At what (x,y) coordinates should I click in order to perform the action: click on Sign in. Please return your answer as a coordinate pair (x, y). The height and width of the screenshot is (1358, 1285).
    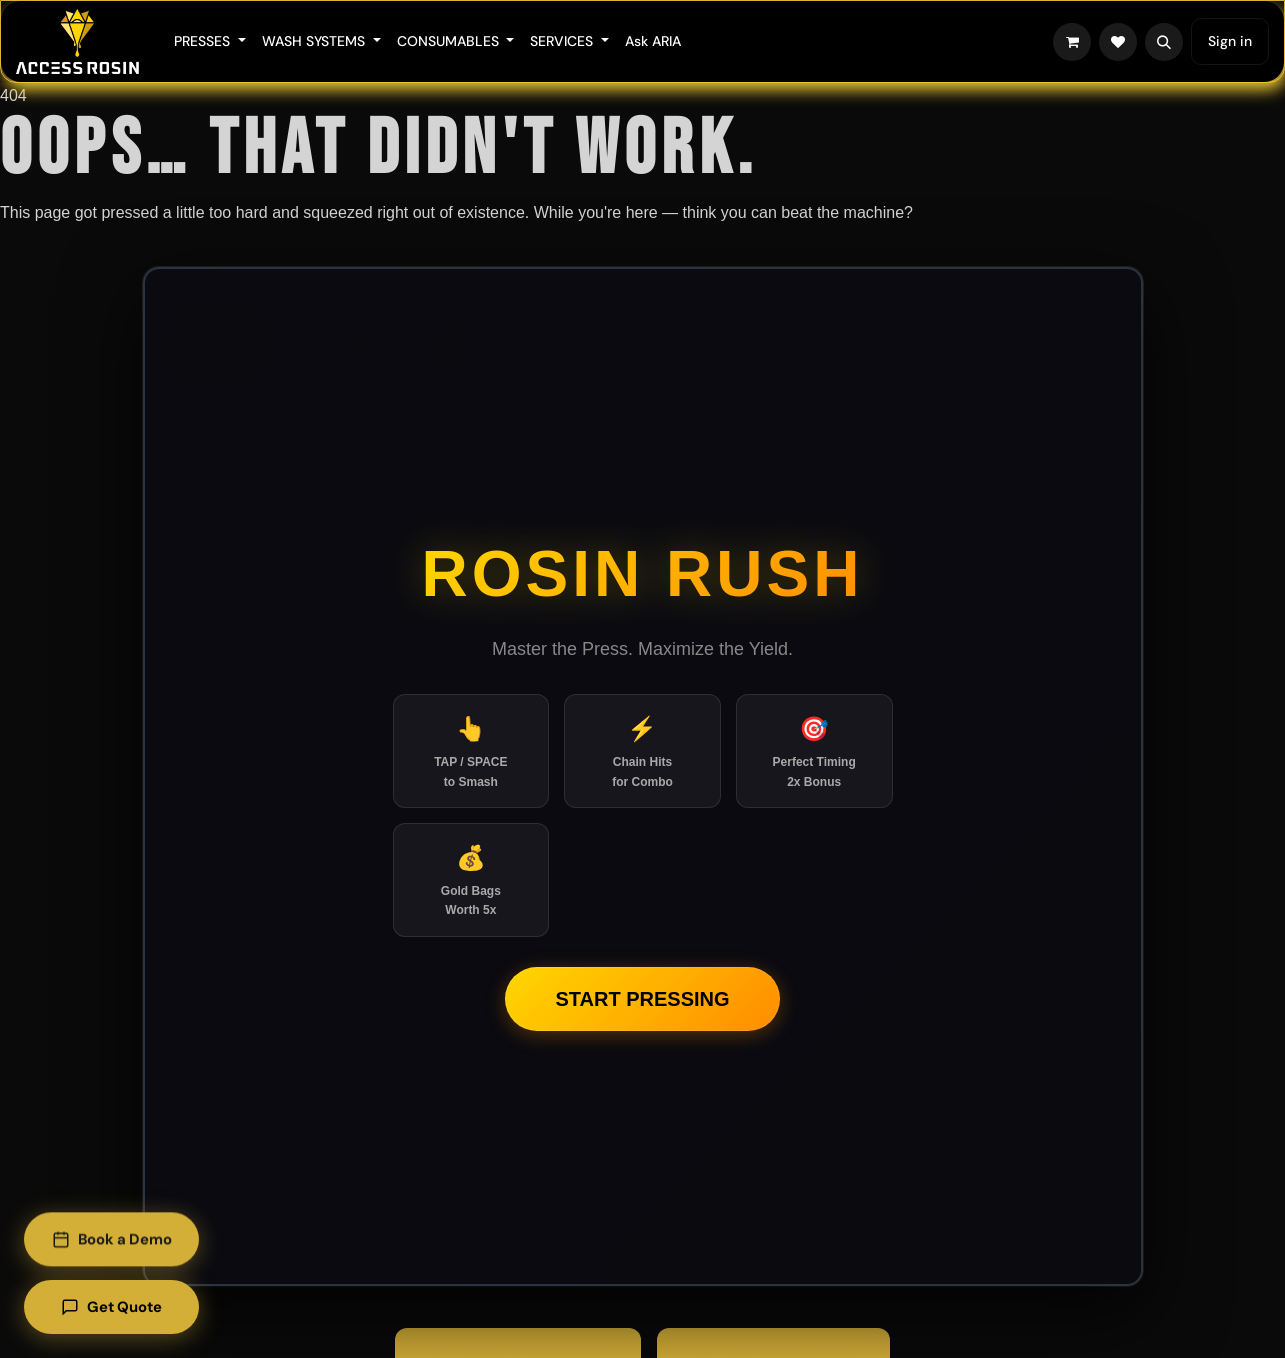
    Looking at the image, I should click on (1230, 41).